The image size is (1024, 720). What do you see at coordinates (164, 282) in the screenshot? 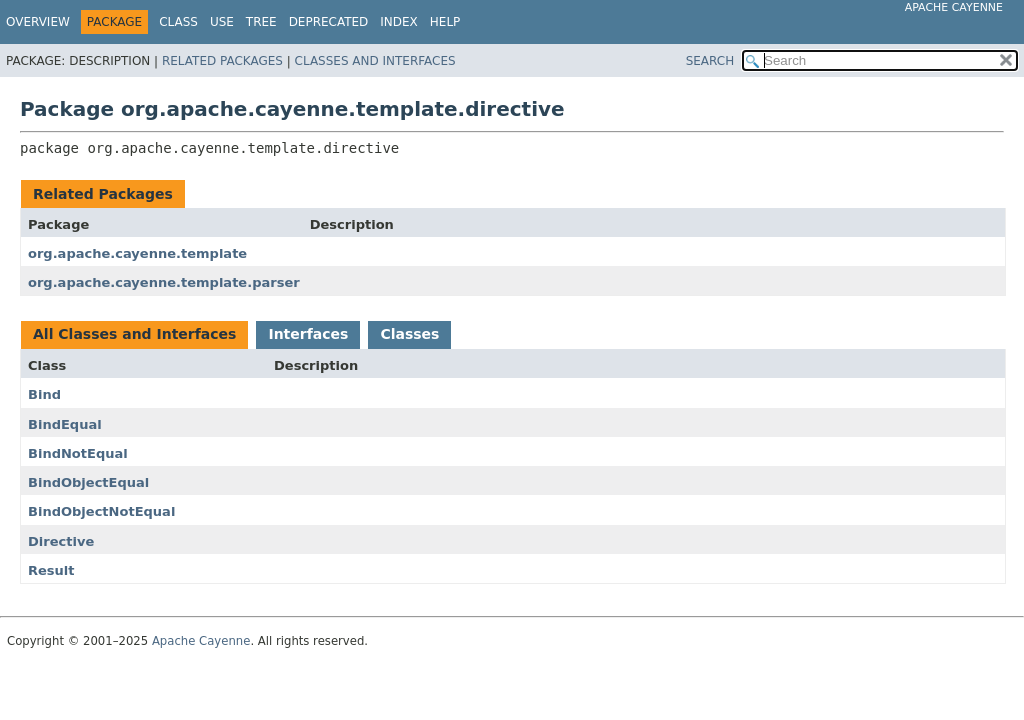
I see `org.apache.cayenne.template.parser` at bounding box center [164, 282].